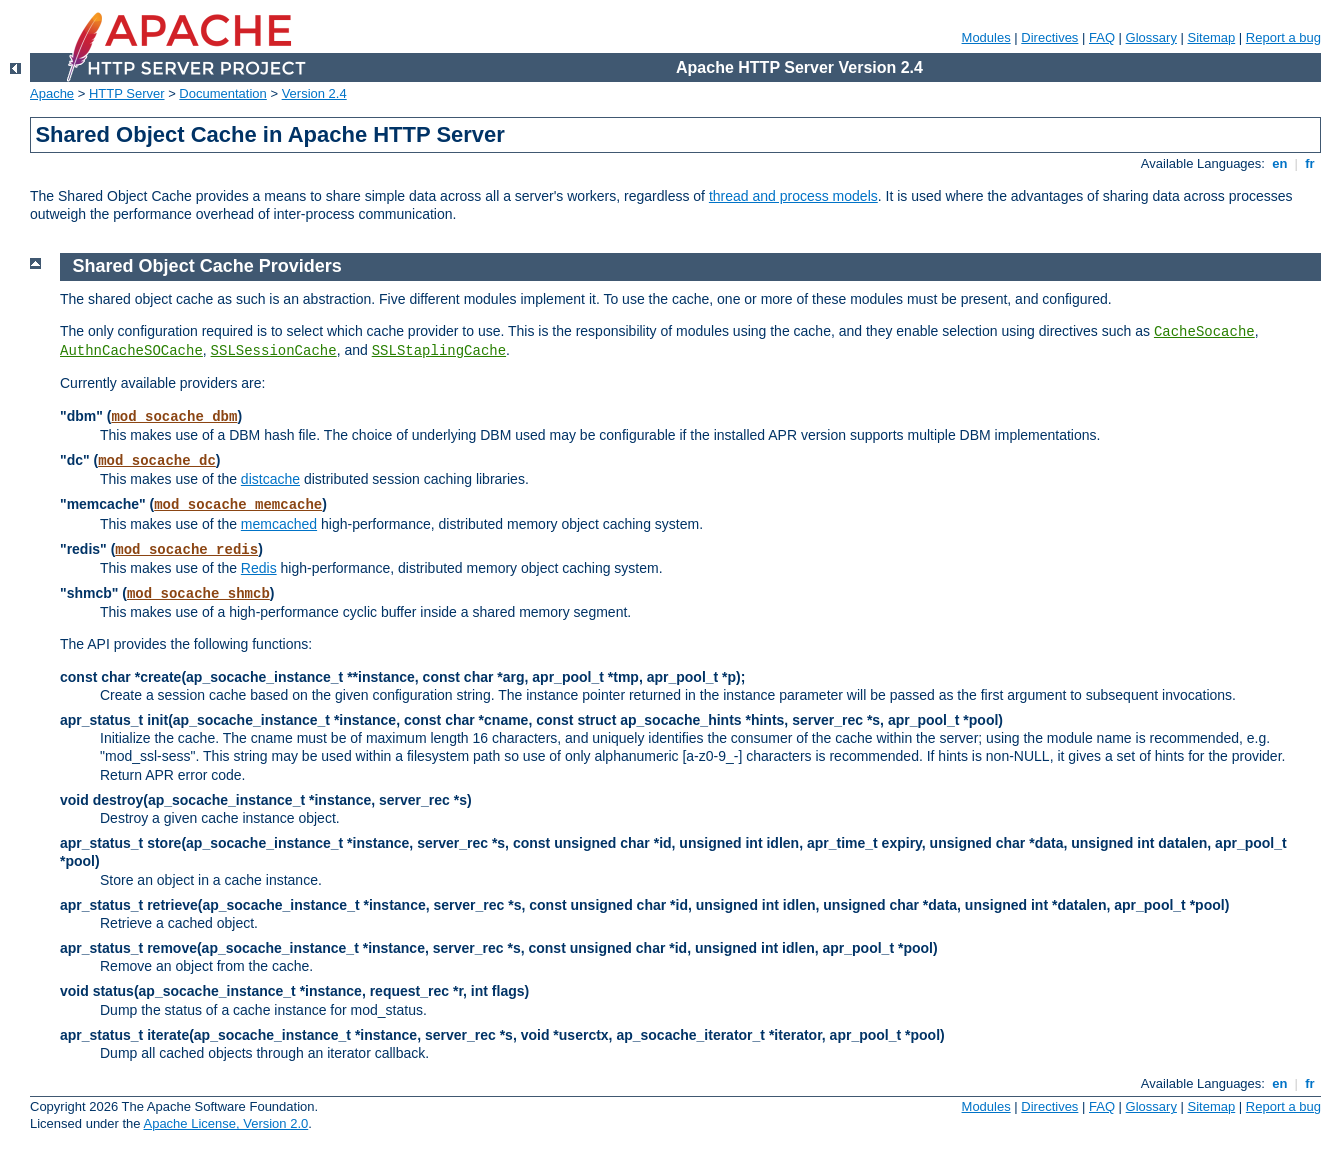 This screenshot has width=1335, height=1159. I want to click on Sitemap, so click(1212, 37).